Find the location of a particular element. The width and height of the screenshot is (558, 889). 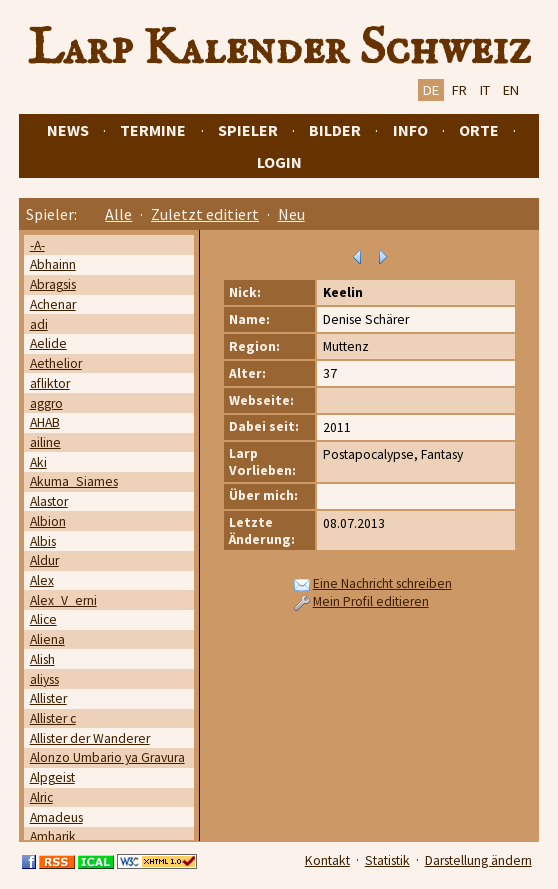

Akuma_Siames is located at coordinates (74, 481).